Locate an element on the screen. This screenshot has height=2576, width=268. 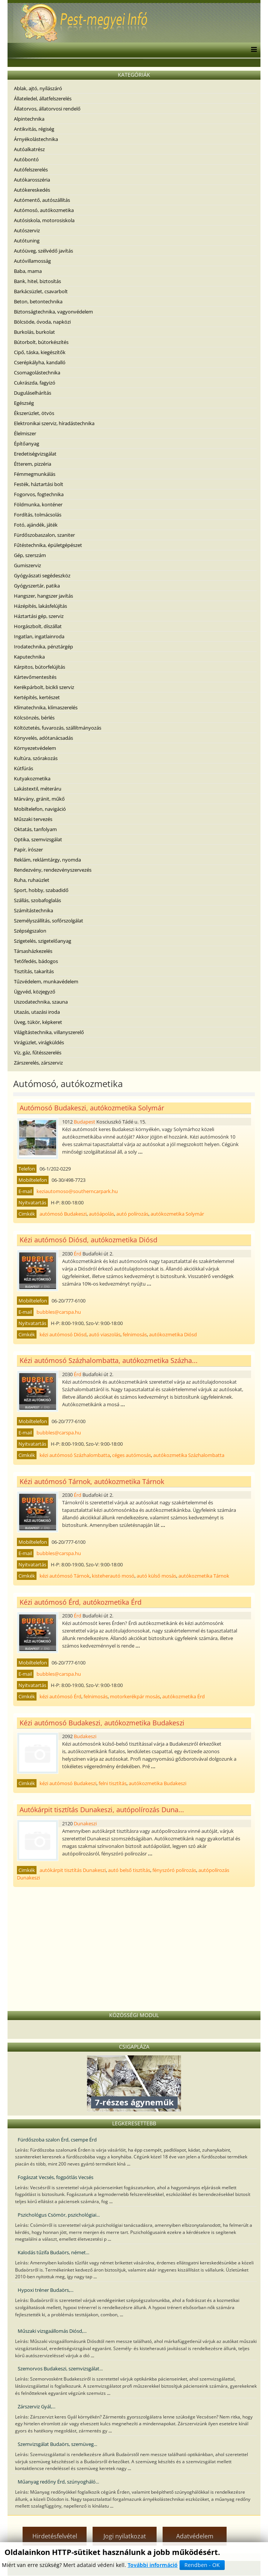
kisteherautó mosó is located at coordinates (113, 1575).